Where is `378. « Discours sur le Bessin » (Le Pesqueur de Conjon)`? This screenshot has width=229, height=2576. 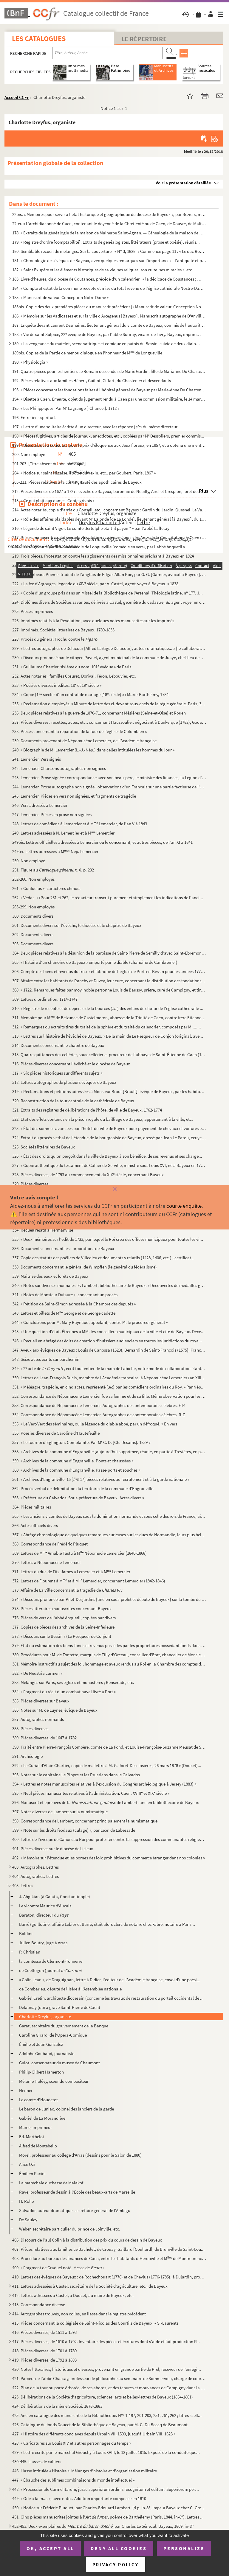 378. « Discours sur le Bessin » (Le Pesqueur de Conjon) is located at coordinates (61, 1636).